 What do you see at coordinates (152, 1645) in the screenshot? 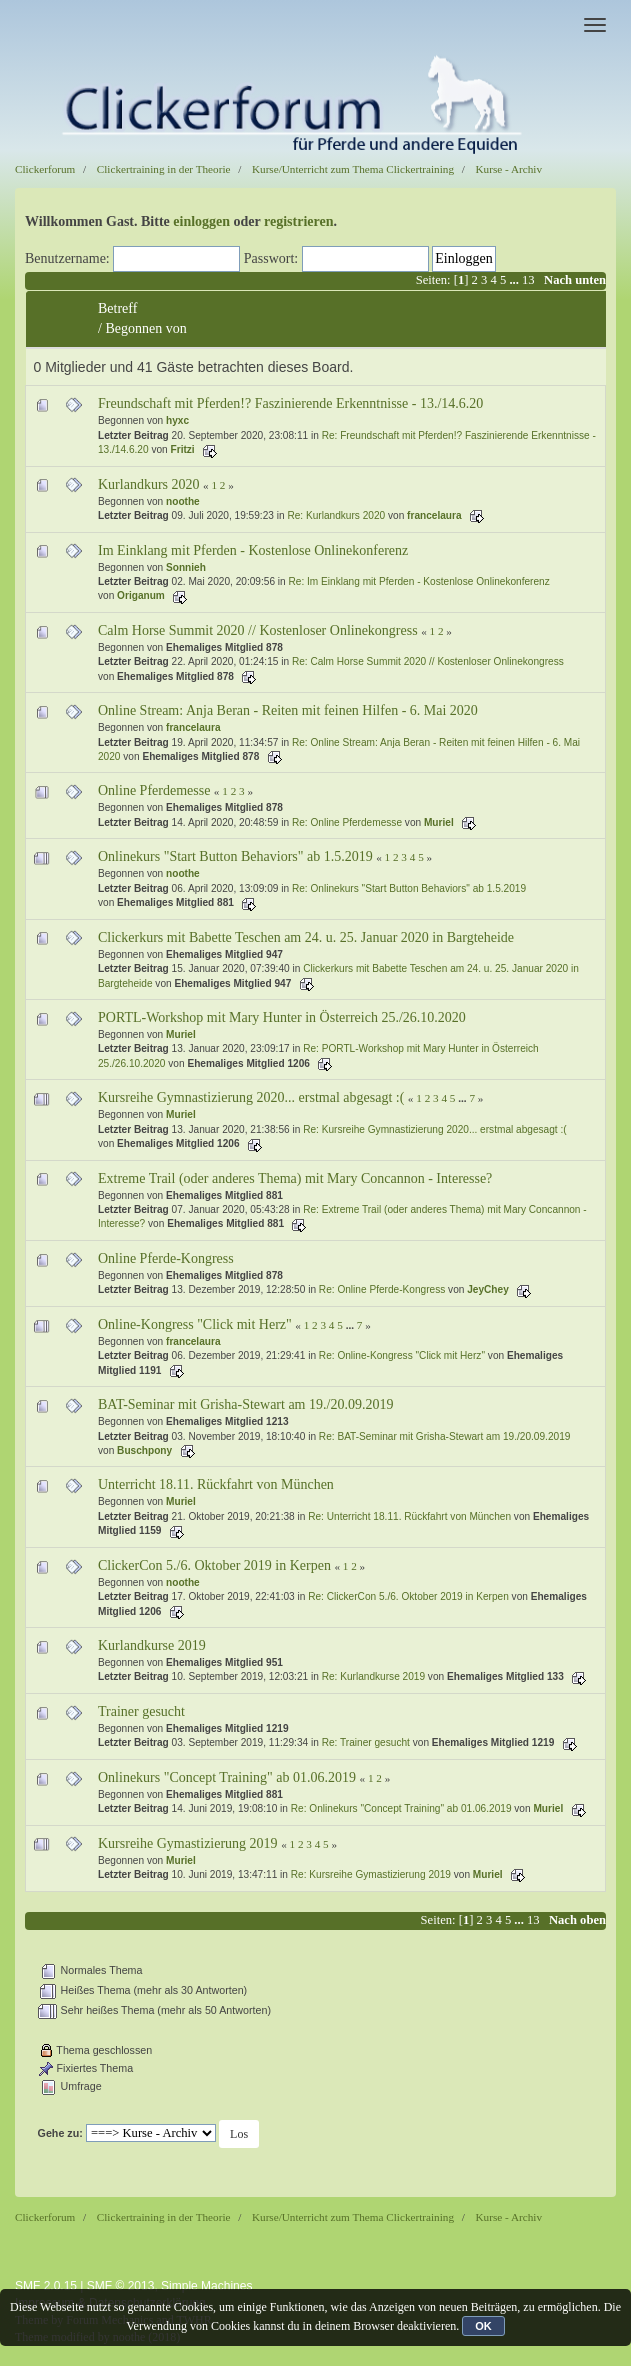
I see `Kurlandkurse 2019` at bounding box center [152, 1645].